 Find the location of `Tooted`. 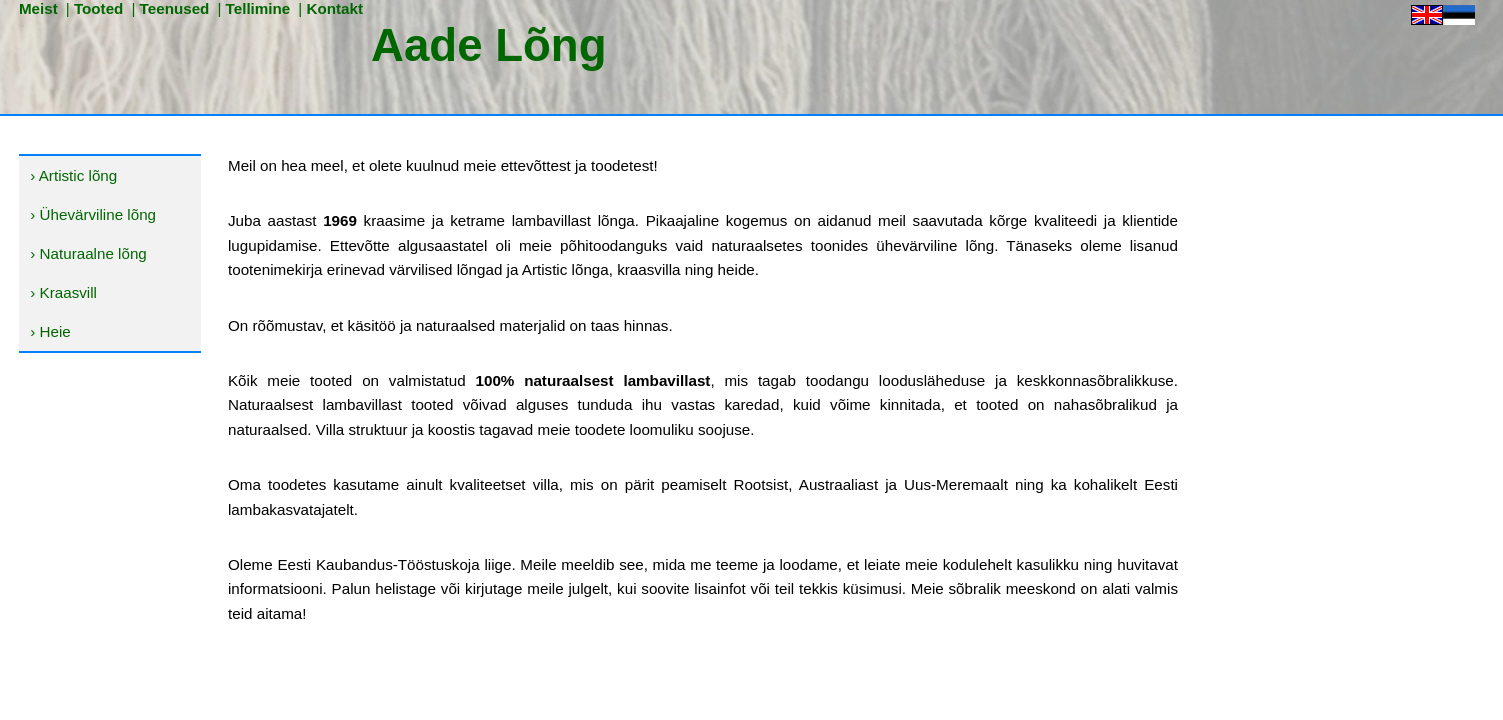

Tooted is located at coordinates (99, 8).